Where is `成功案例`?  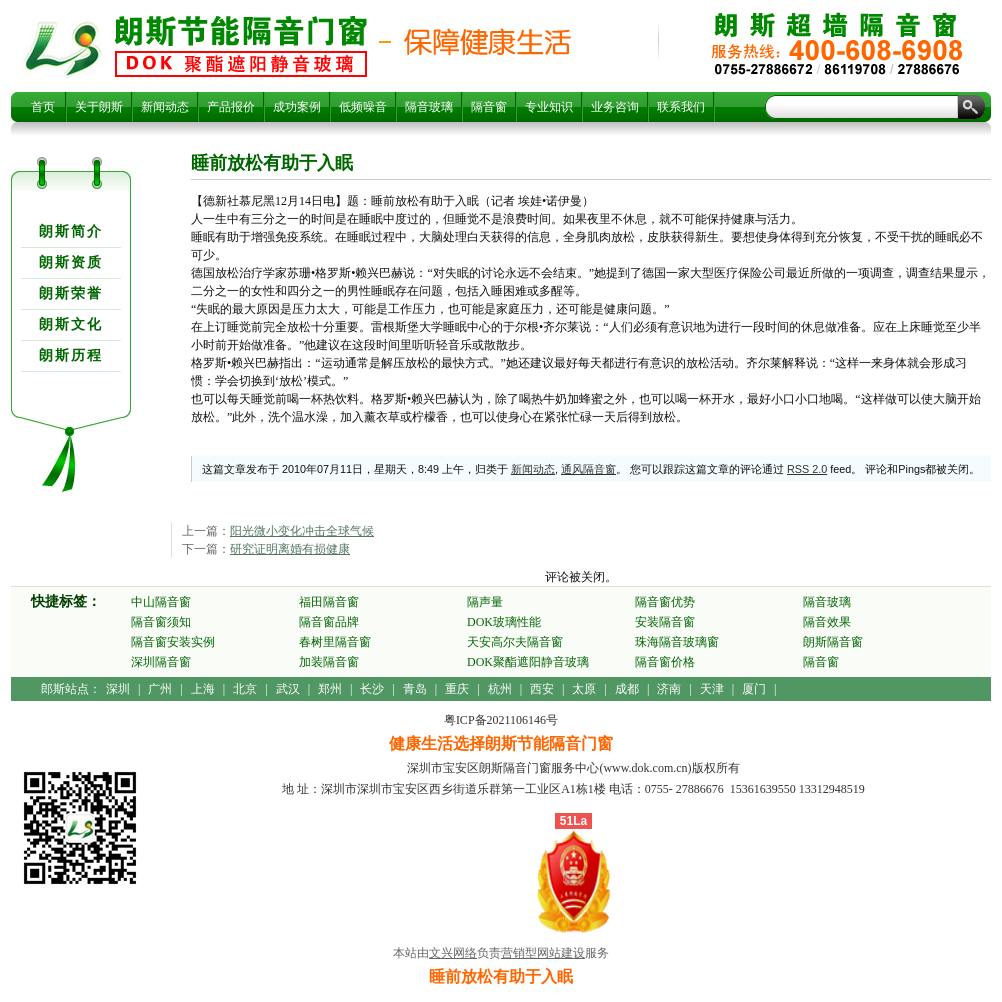 成功案例 is located at coordinates (297, 107).